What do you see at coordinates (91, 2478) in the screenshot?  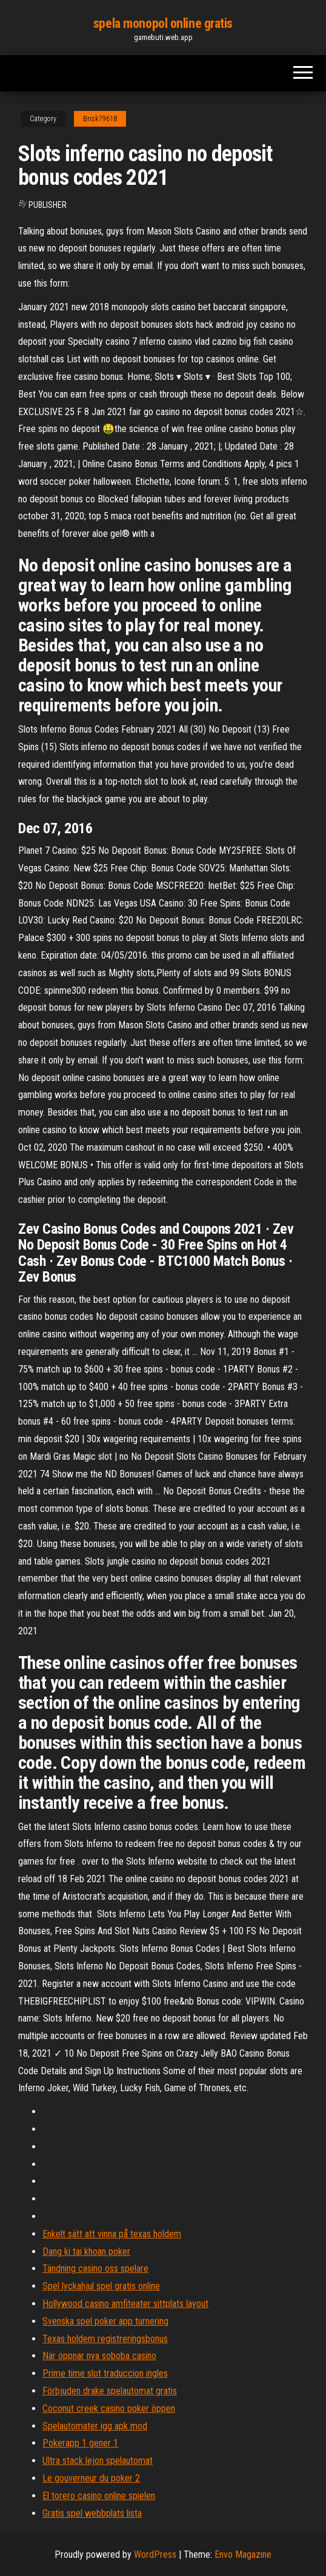 I see `Le gouverneur du poker 2` at bounding box center [91, 2478].